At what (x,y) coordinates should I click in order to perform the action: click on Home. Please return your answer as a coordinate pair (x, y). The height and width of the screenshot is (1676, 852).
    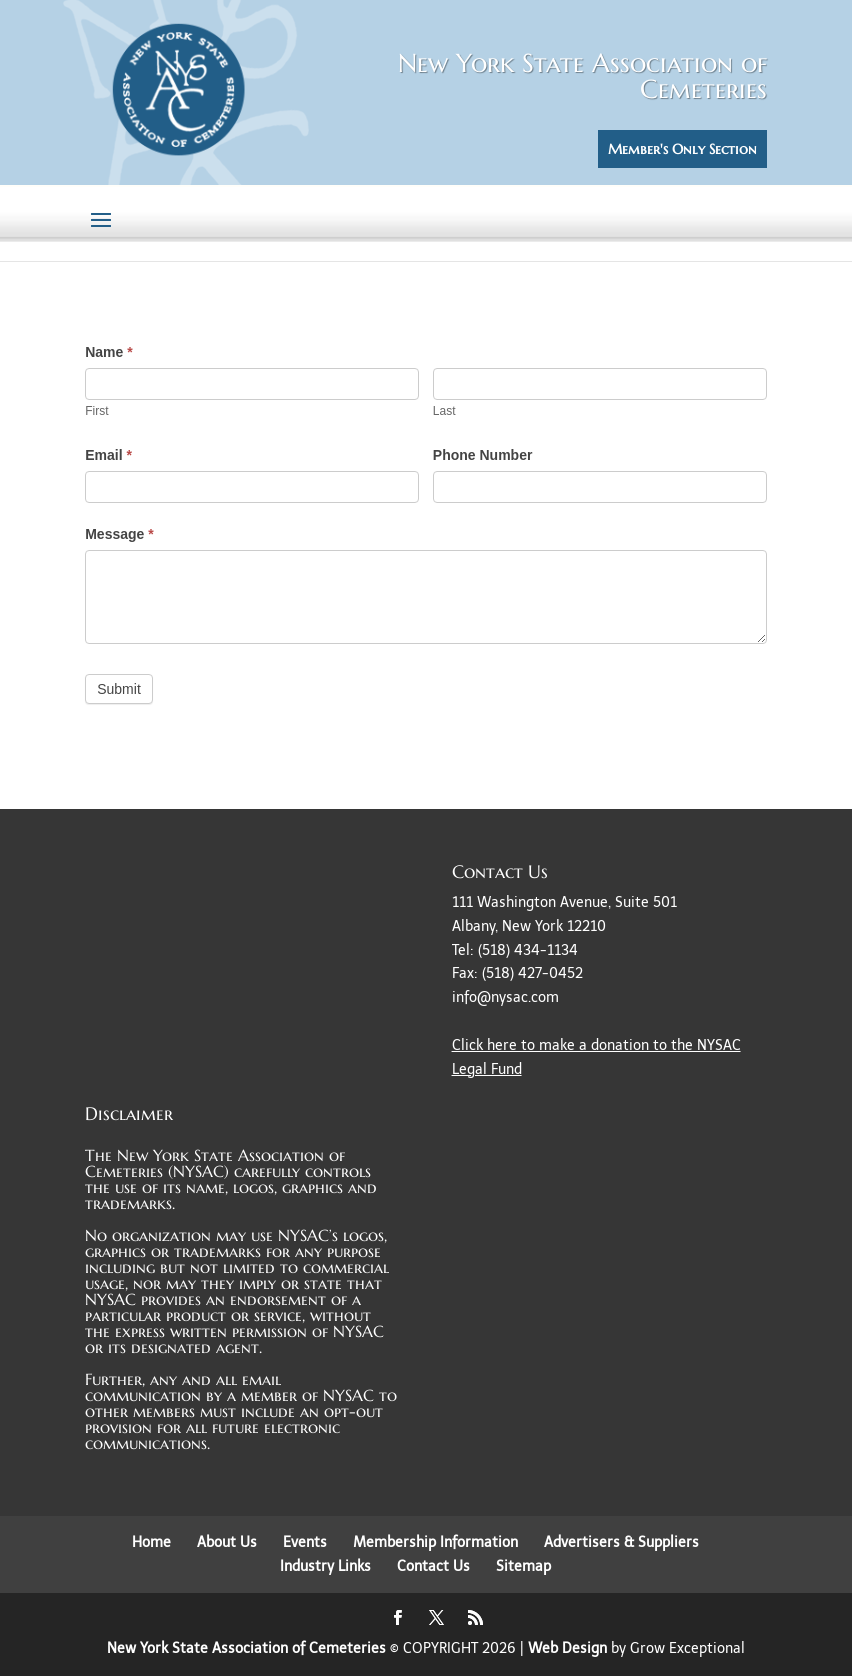
    Looking at the image, I should click on (151, 1542).